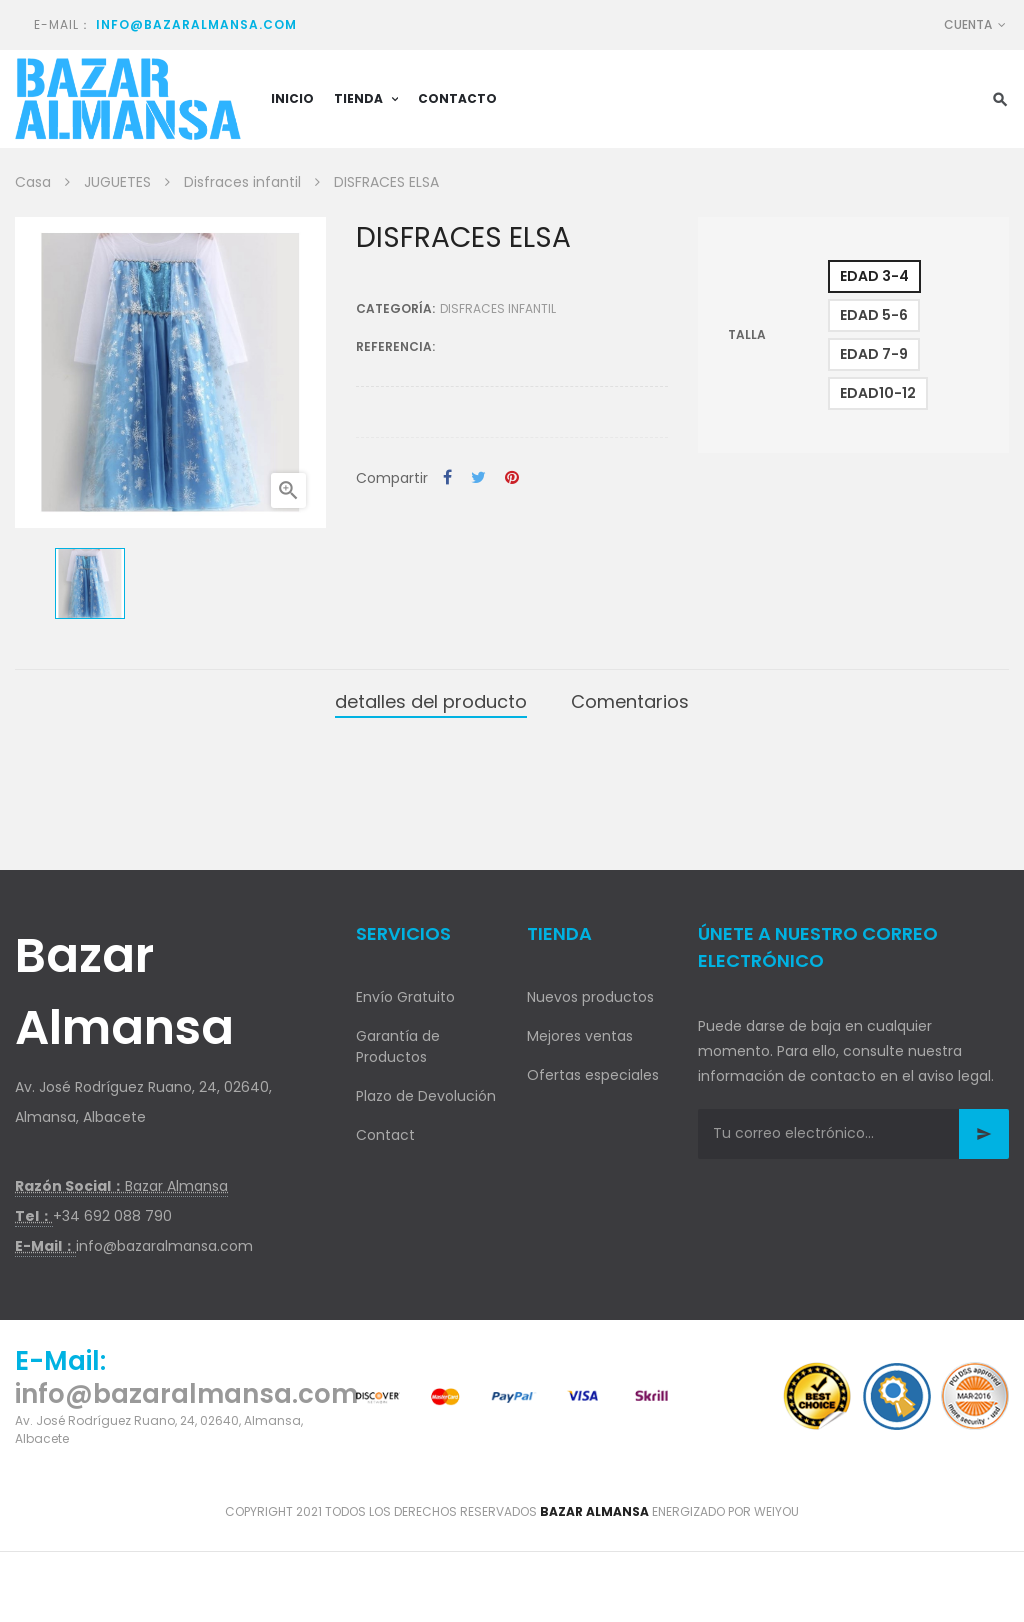 This screenshot has width=1024, height=1622. What do you see at coordinates (398, 1046) in the screenshot?
I see `Garantía de Productos` at bounding box center [398, 1046].